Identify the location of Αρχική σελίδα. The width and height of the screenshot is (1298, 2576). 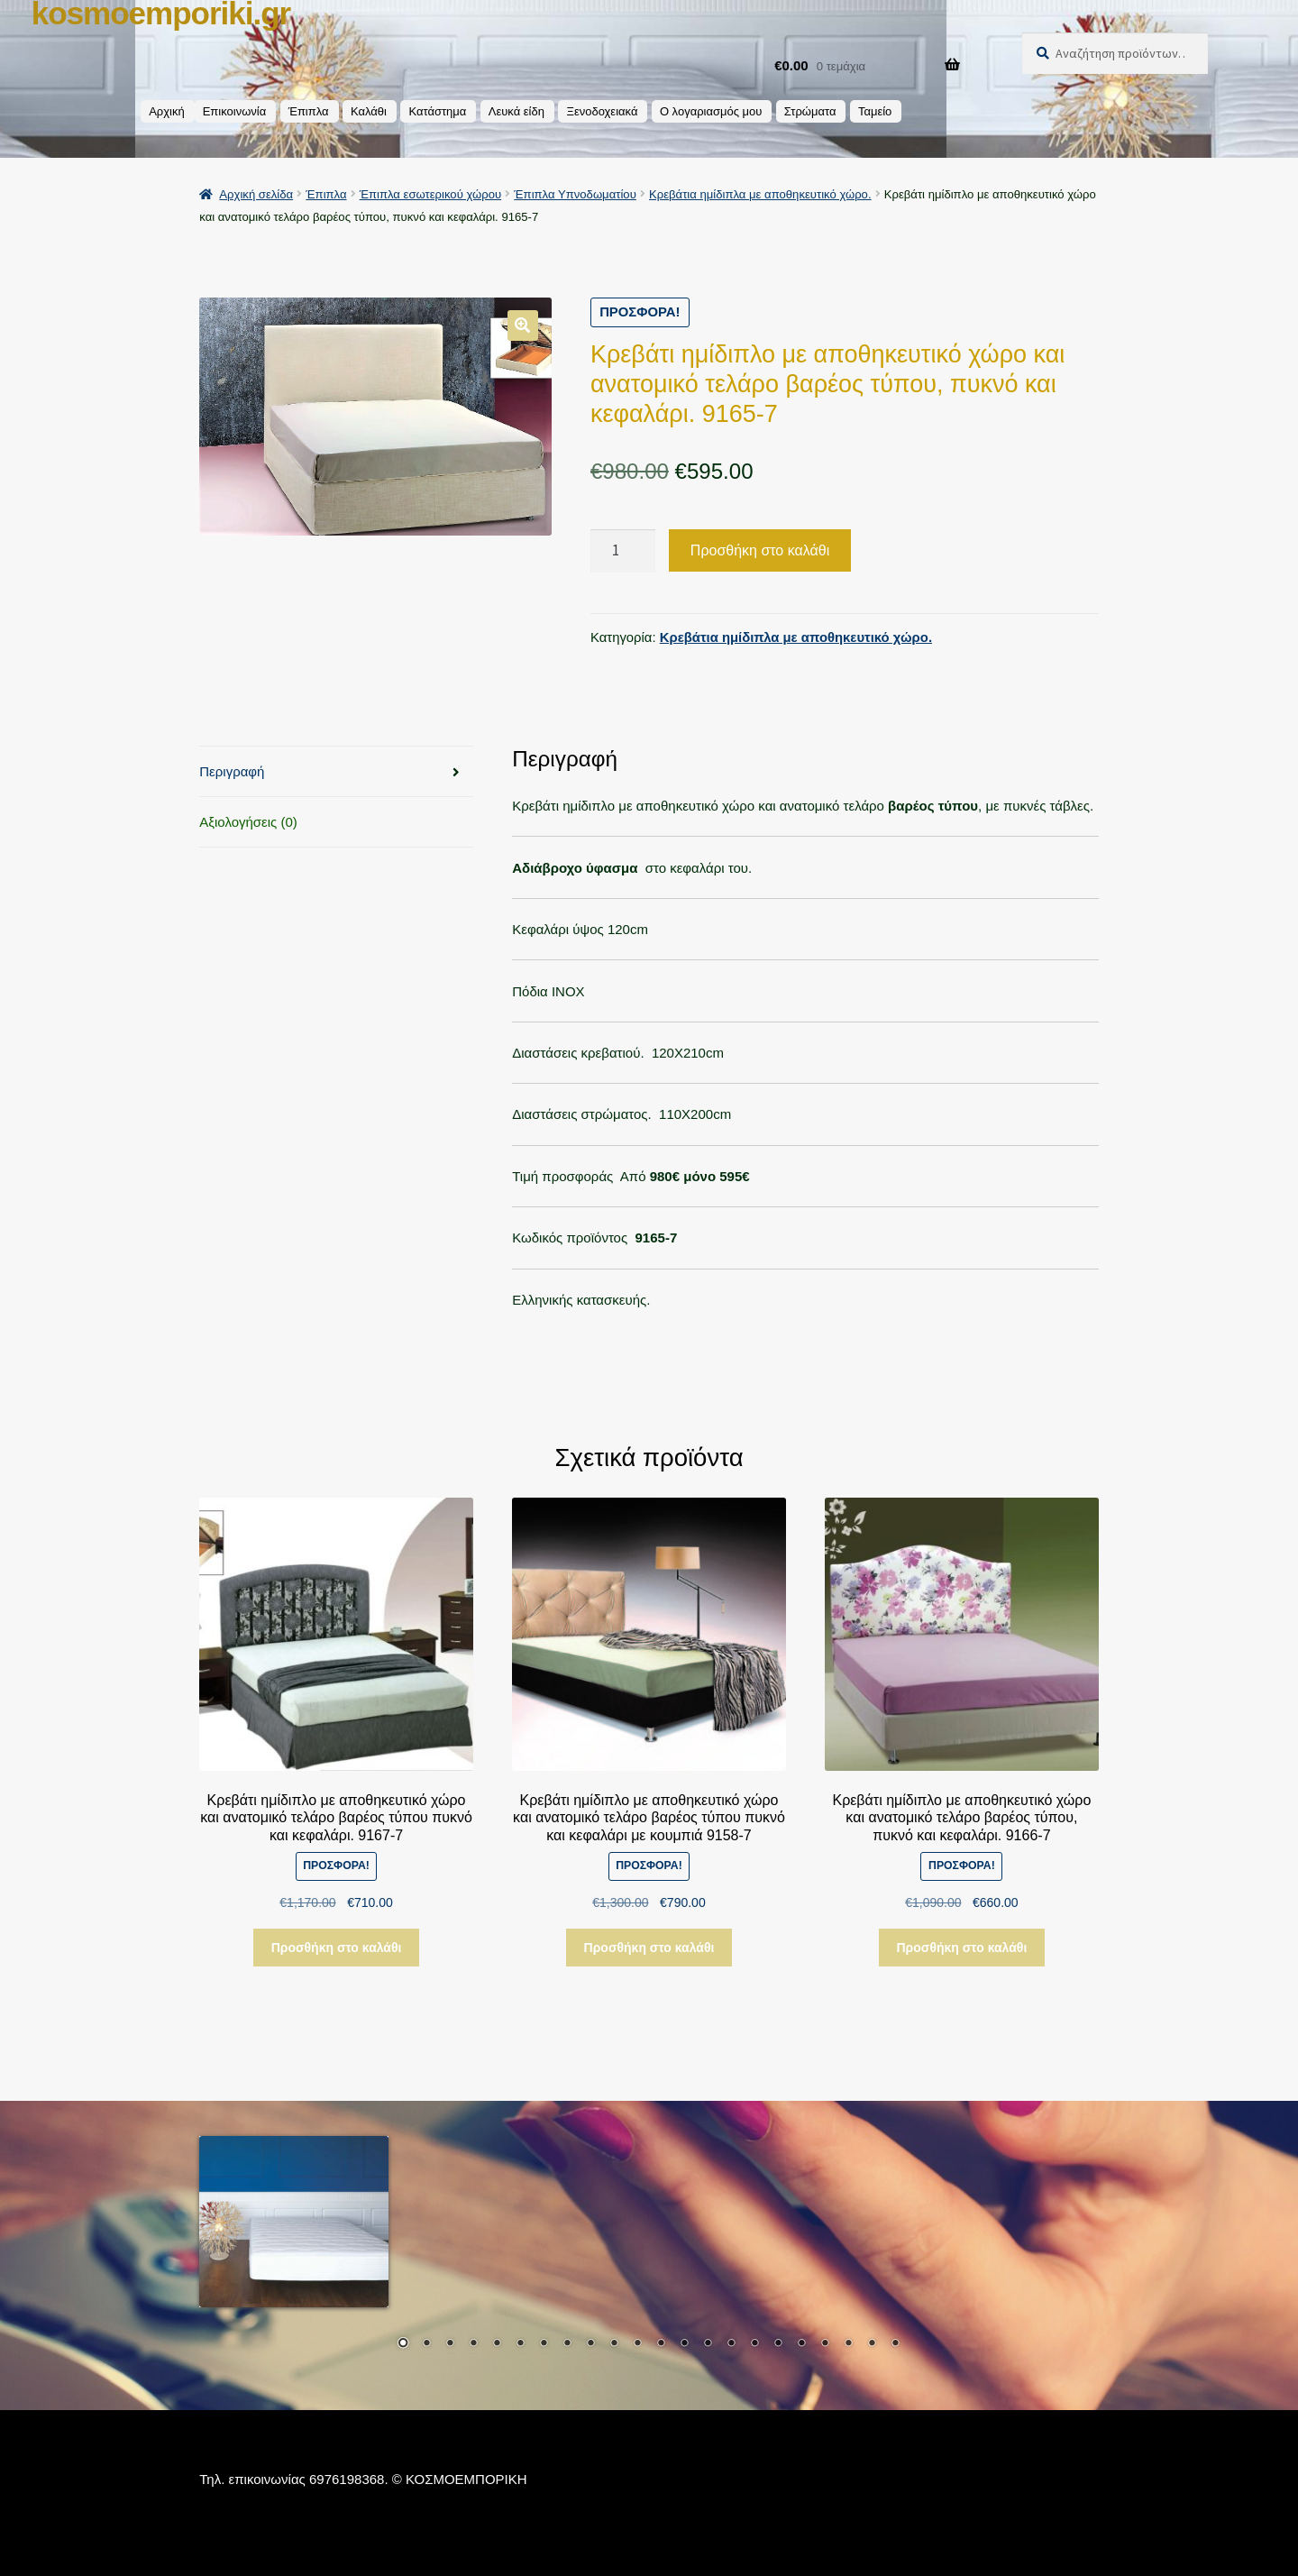
(256, 194).